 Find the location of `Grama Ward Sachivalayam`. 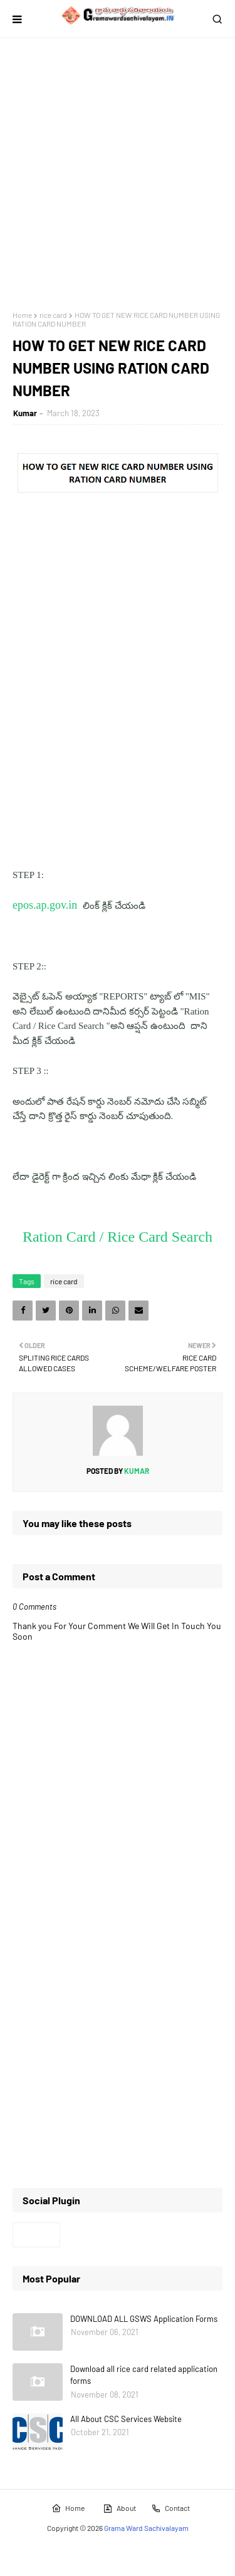

Grama Ward Sachivalayam is located at coordinates (146, 2527).